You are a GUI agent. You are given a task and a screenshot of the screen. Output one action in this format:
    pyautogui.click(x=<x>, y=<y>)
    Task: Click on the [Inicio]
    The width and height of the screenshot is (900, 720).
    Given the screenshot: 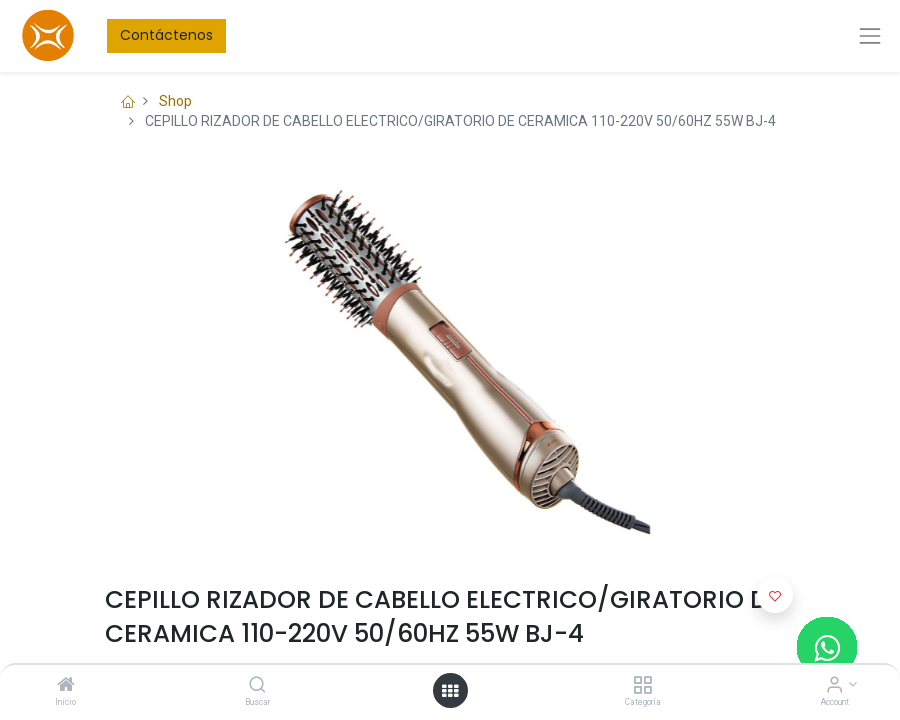 What is the action you would take?
    pyautogui.click(x=66, y=686)
    